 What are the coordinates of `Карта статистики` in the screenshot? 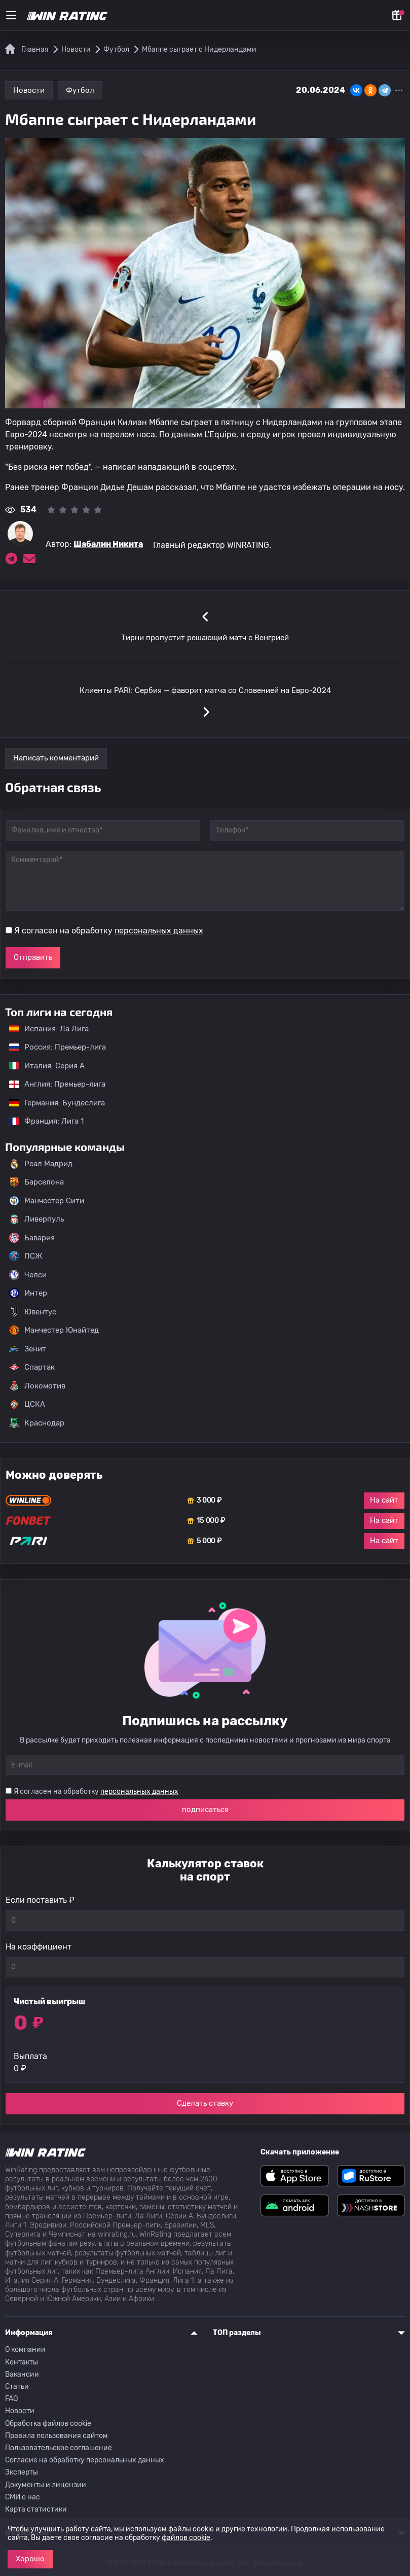 It's located at (36, 2509).